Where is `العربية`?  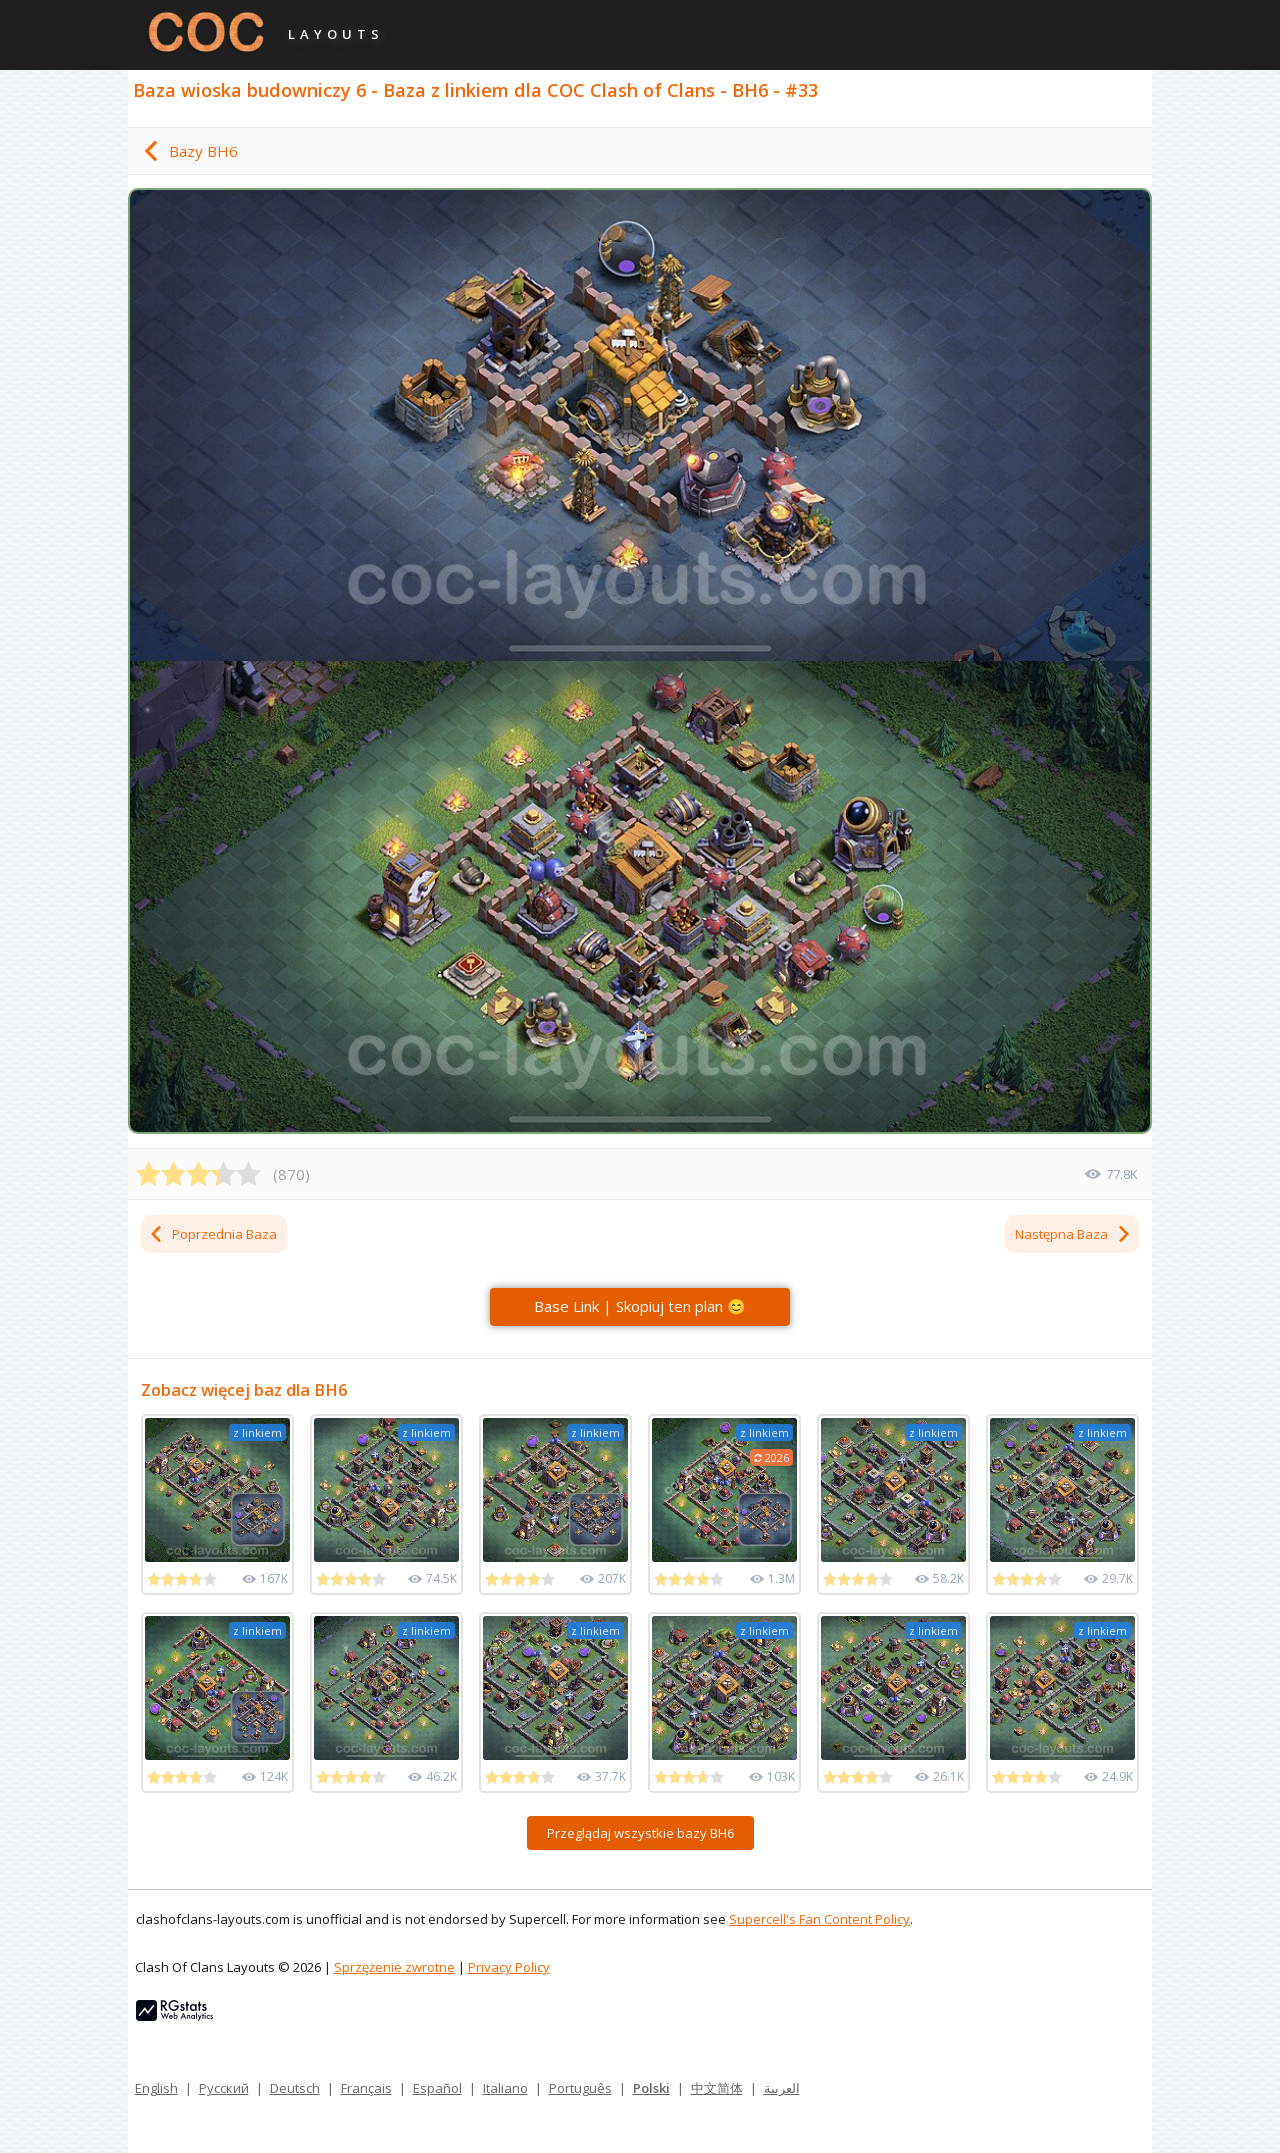 العربية is located at coordinates (782, 2088).